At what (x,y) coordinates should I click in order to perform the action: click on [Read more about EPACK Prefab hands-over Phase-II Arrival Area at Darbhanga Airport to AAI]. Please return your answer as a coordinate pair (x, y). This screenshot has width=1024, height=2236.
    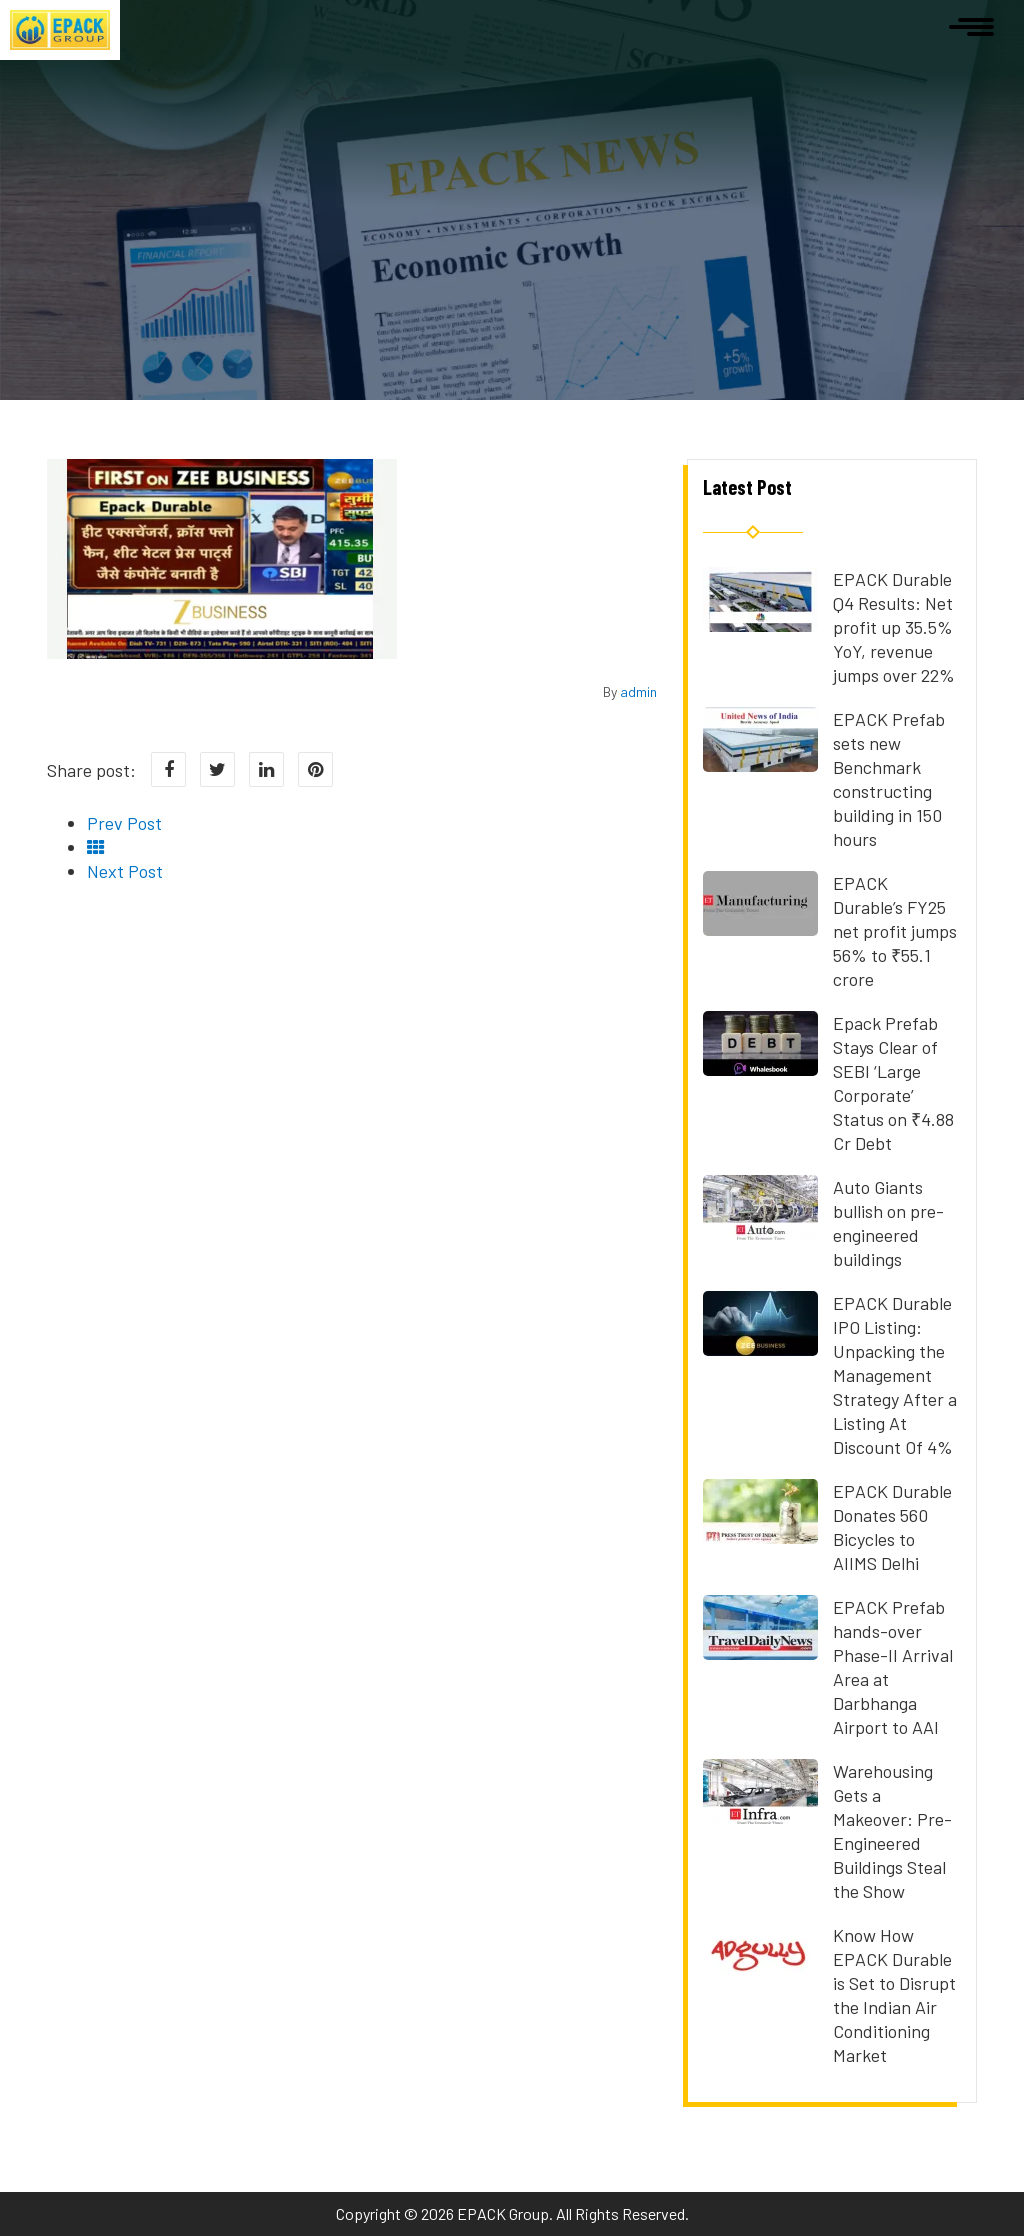
    Looking at the image, I should click on (760, 1653).